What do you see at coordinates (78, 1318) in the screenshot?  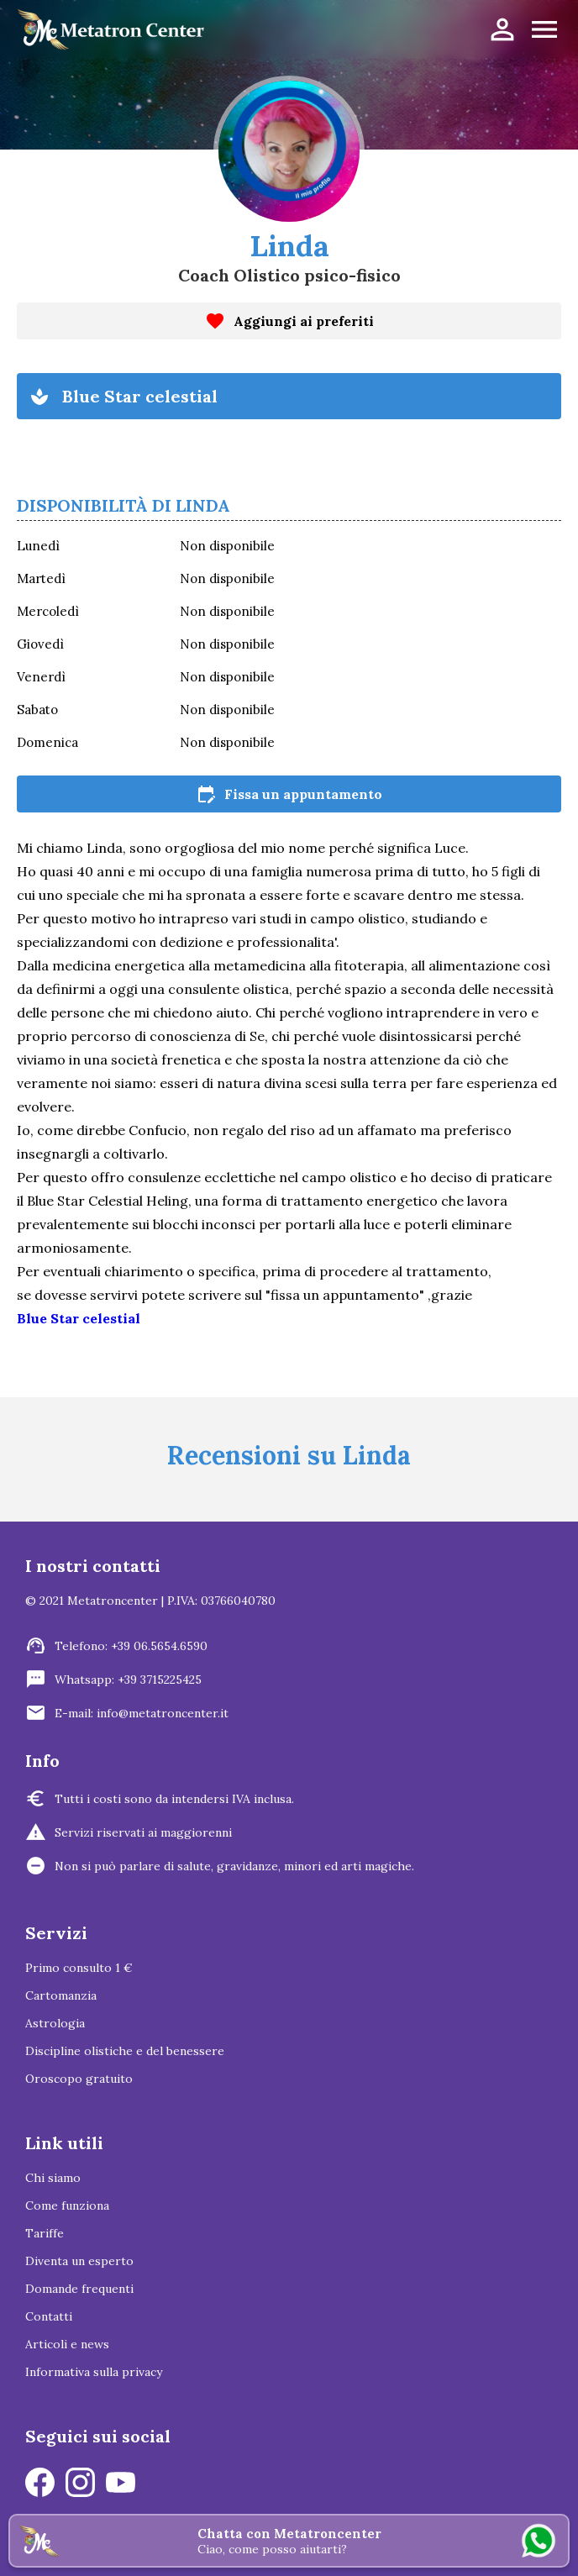 I see `Blue Star celestial` at bounding box center [78, 1318].